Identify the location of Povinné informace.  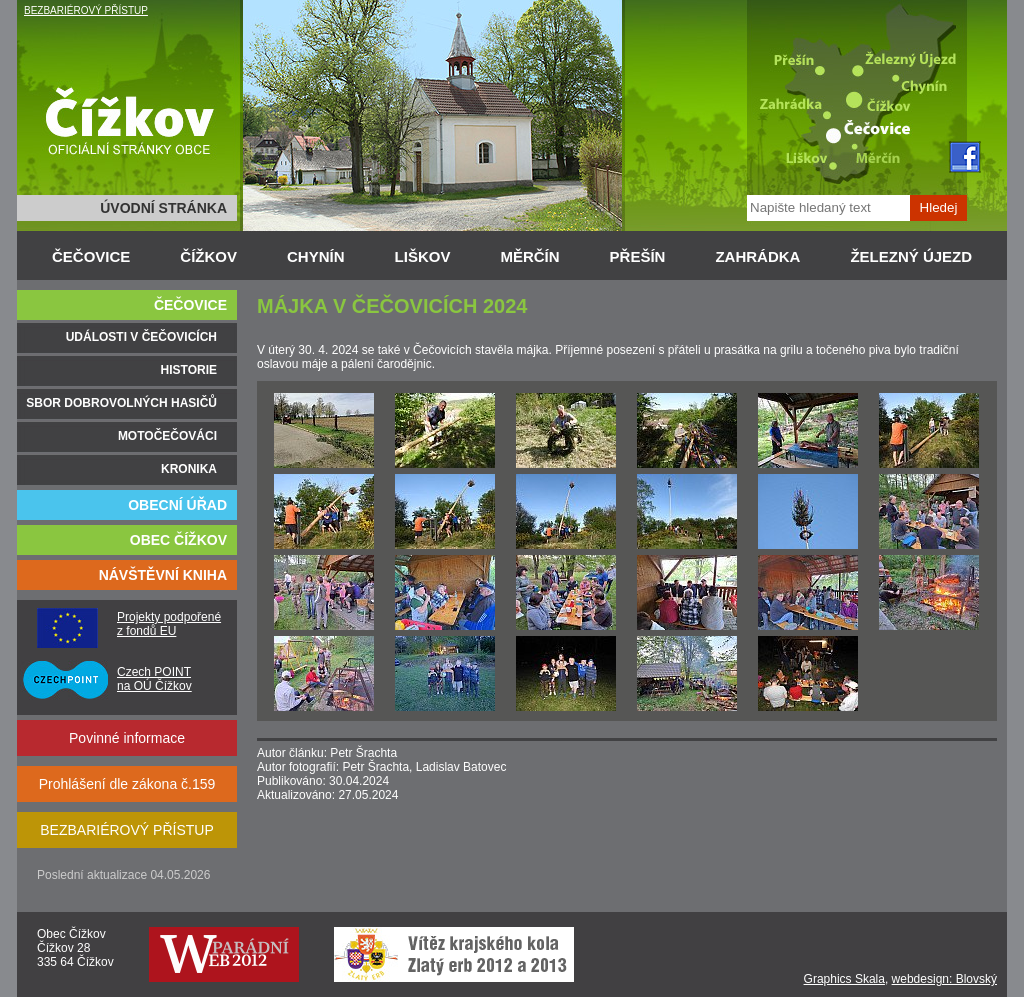
(127, 738).